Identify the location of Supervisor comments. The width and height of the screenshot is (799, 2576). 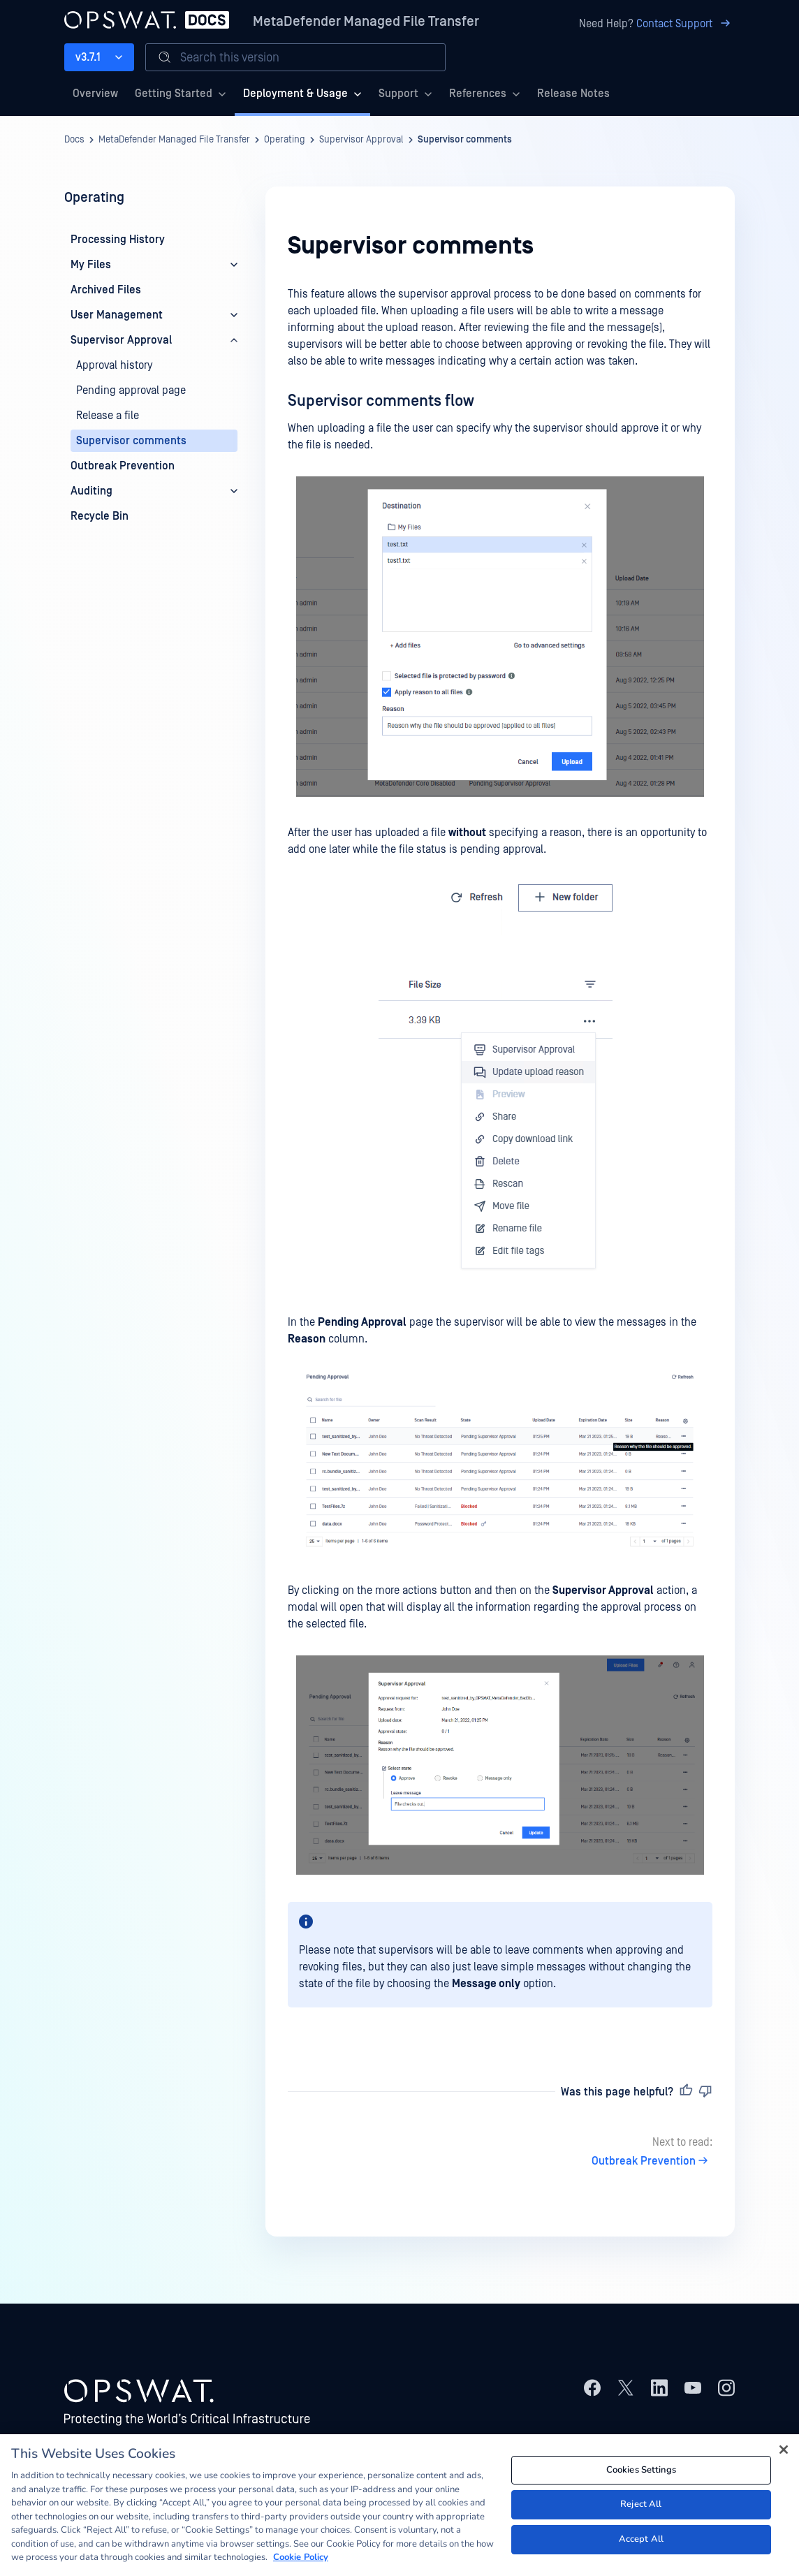
(465, 139).